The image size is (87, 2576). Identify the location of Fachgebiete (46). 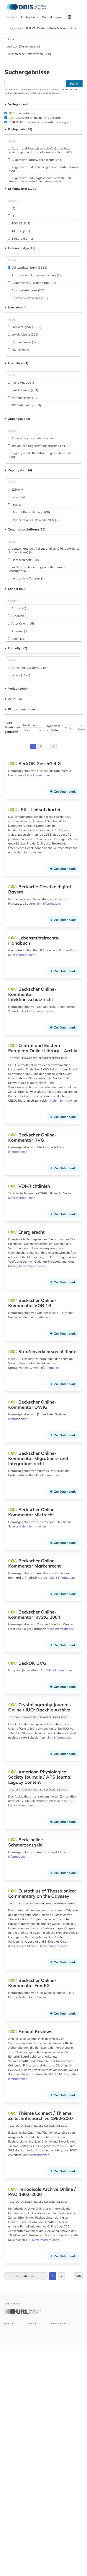
(18, 129).